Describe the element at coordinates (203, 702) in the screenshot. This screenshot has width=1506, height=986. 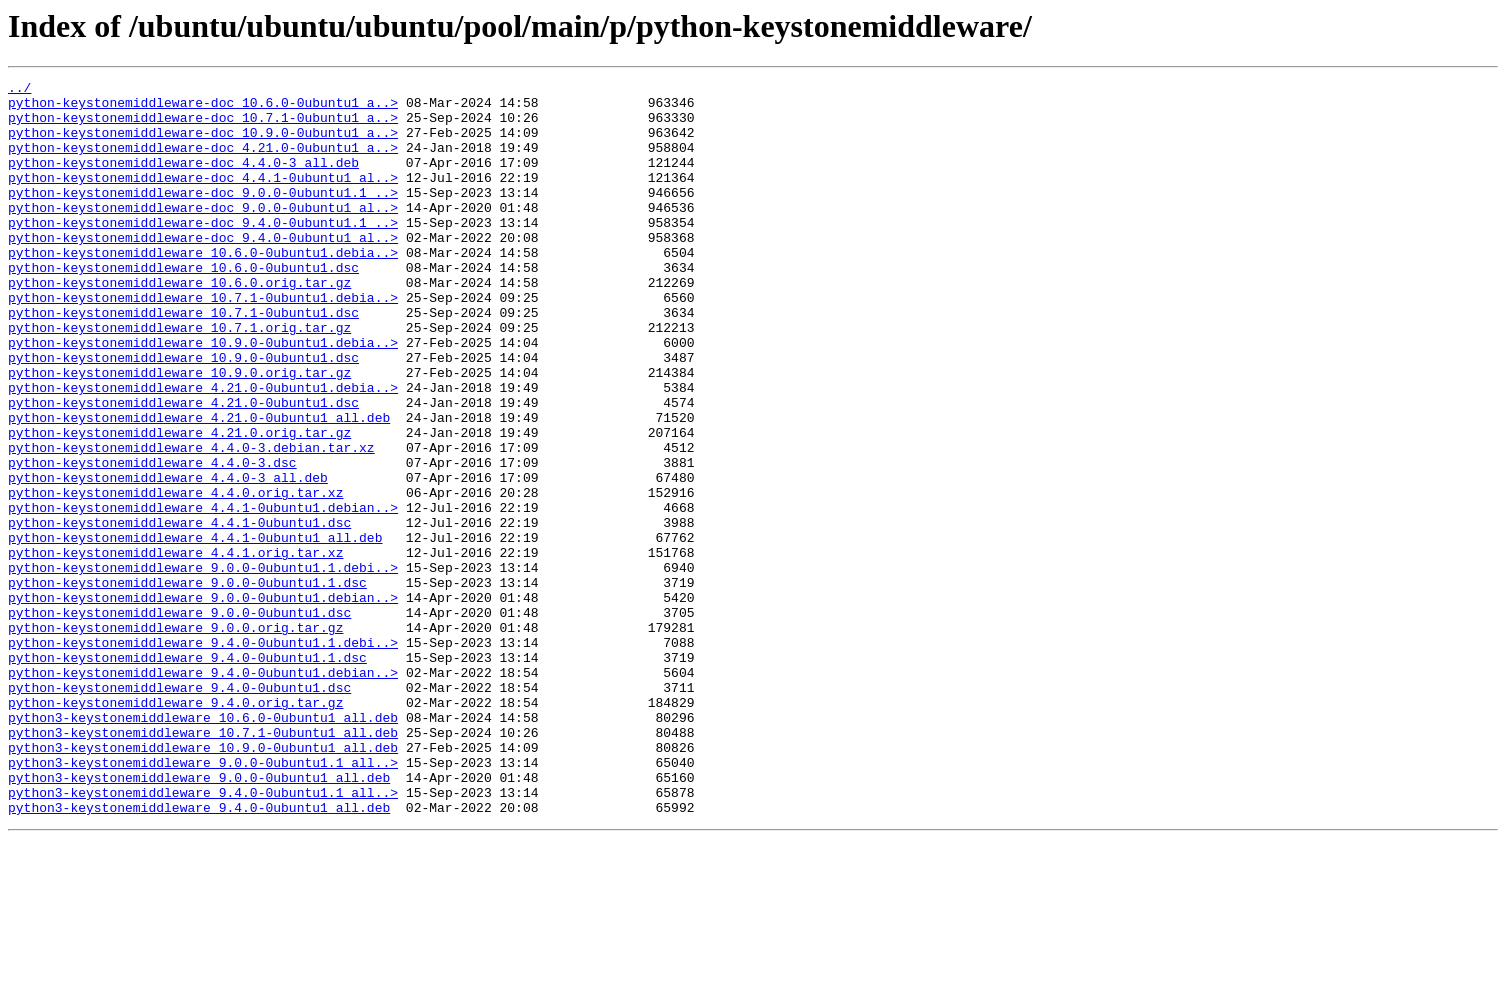
I see `python-keystonemiddleware_9.0.0-0ubuntu1.debian..>` at that location.